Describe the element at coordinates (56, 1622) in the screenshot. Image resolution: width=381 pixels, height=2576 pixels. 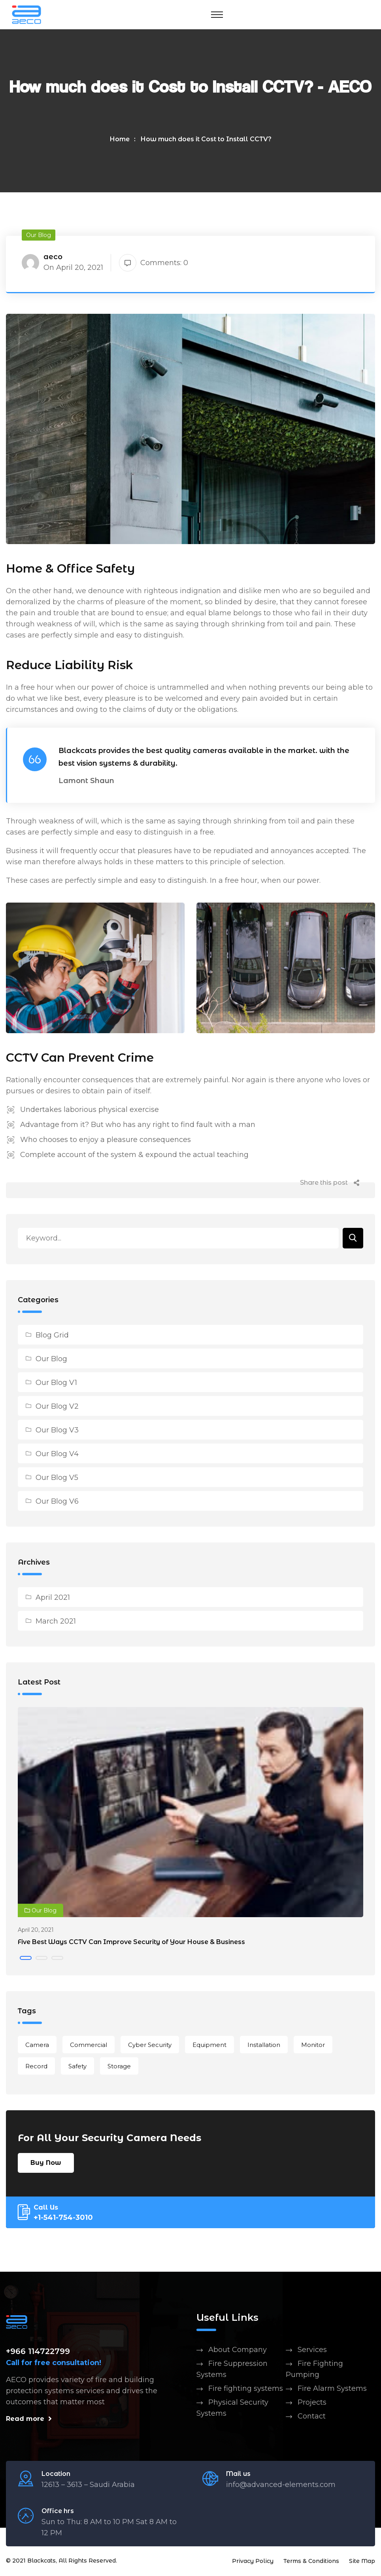
I see `March 2021` at that location.